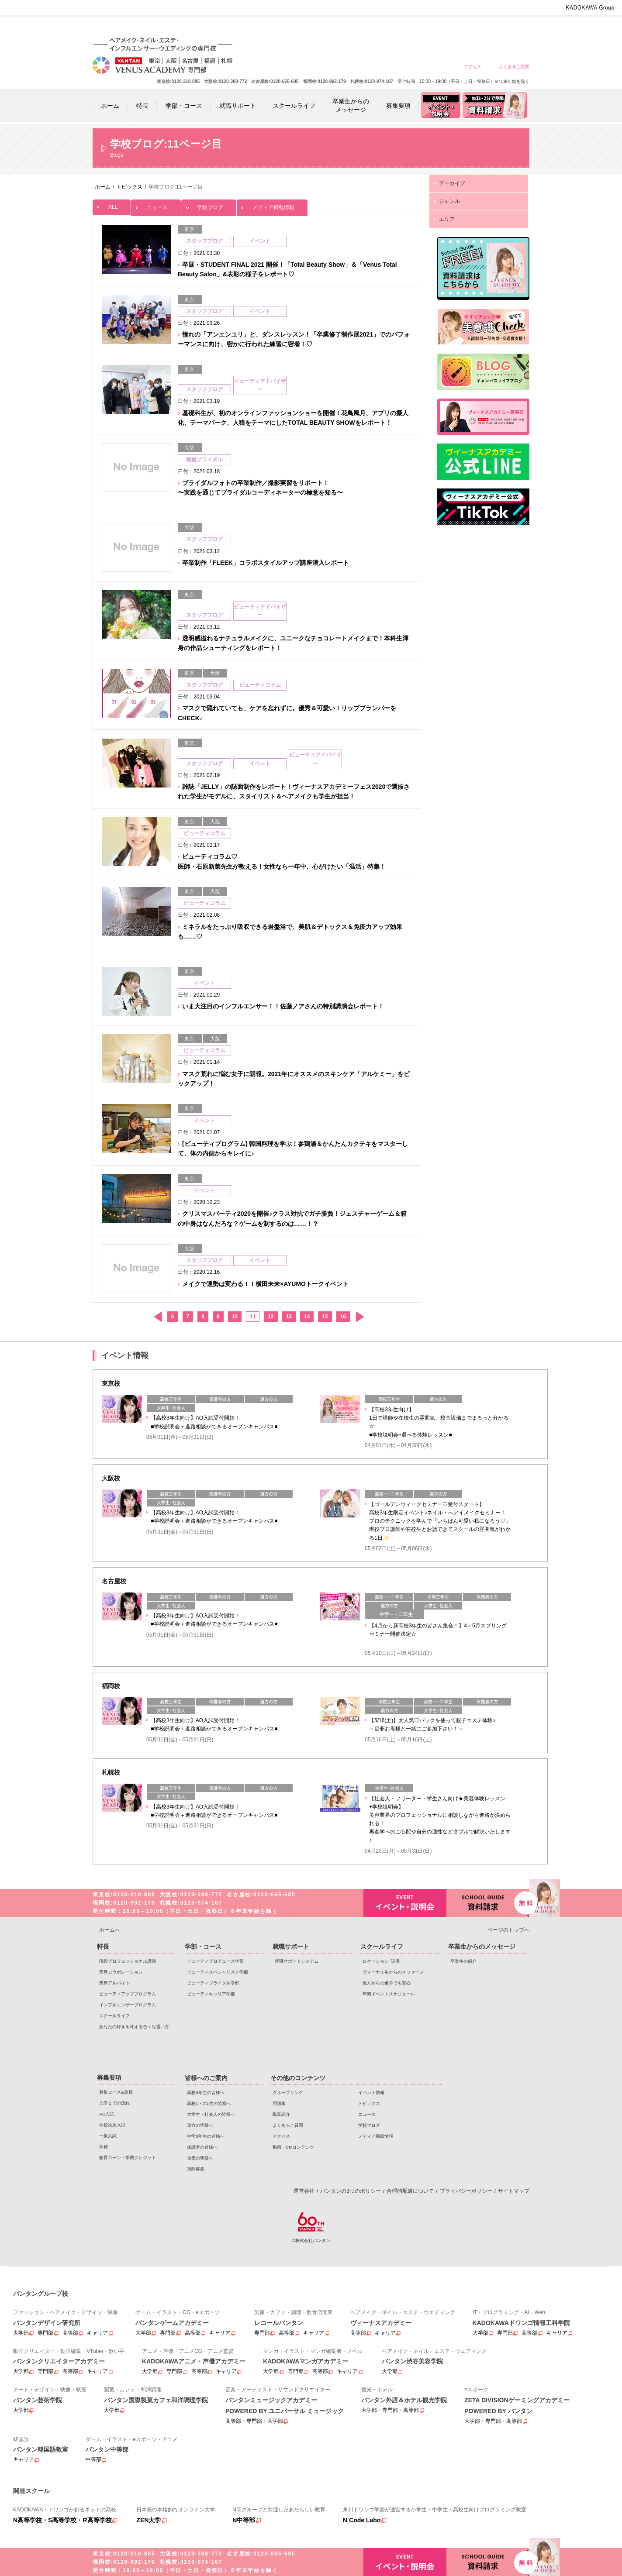  I want to click on 16, so click(343, 1317).